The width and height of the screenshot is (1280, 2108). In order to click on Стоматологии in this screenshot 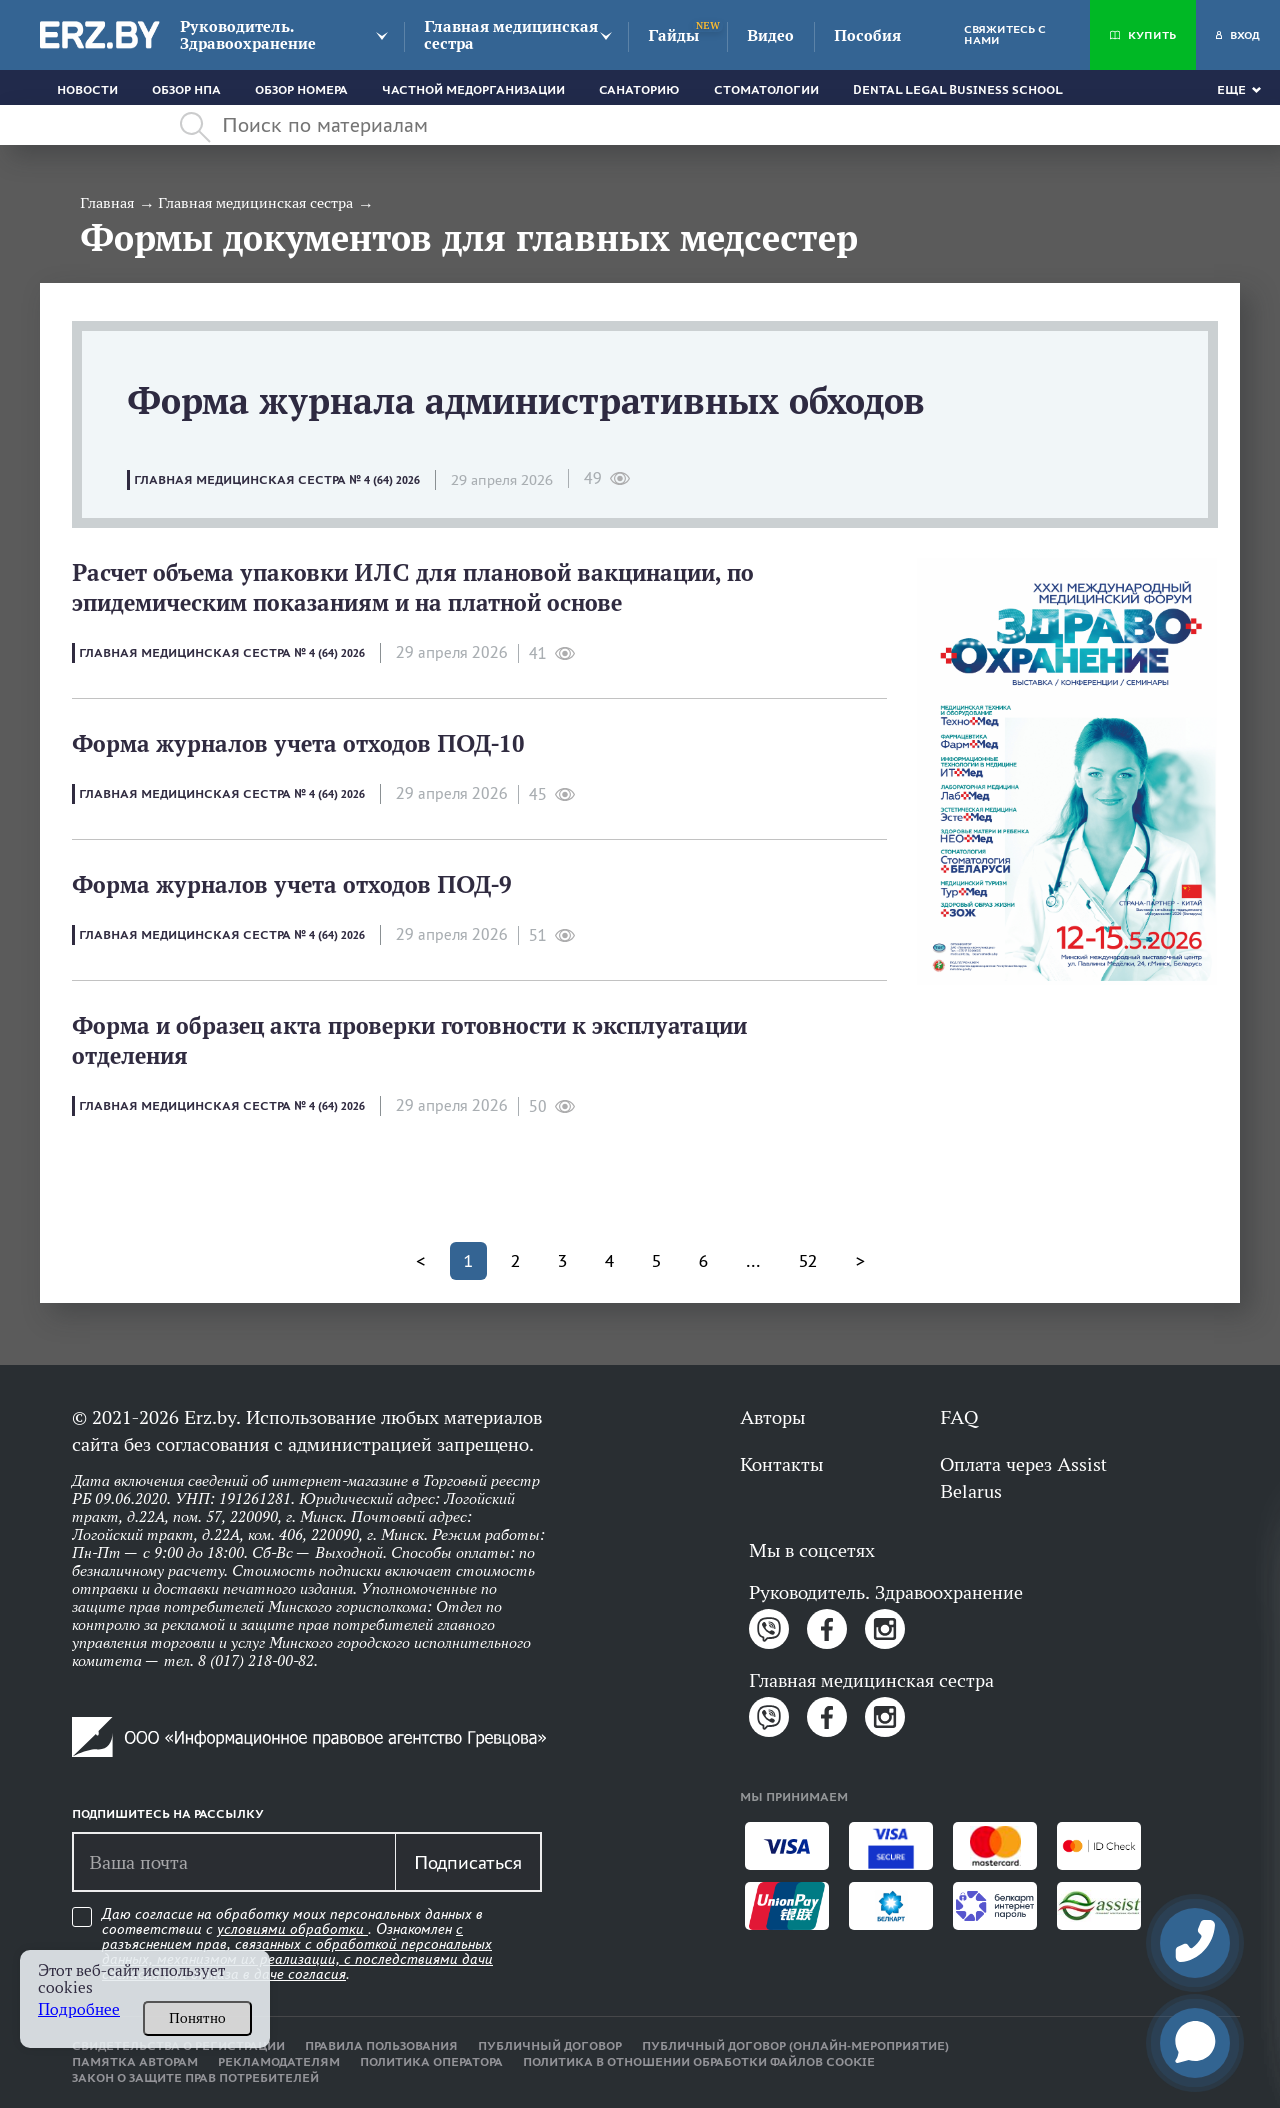, I will do `click(766, 90)`.